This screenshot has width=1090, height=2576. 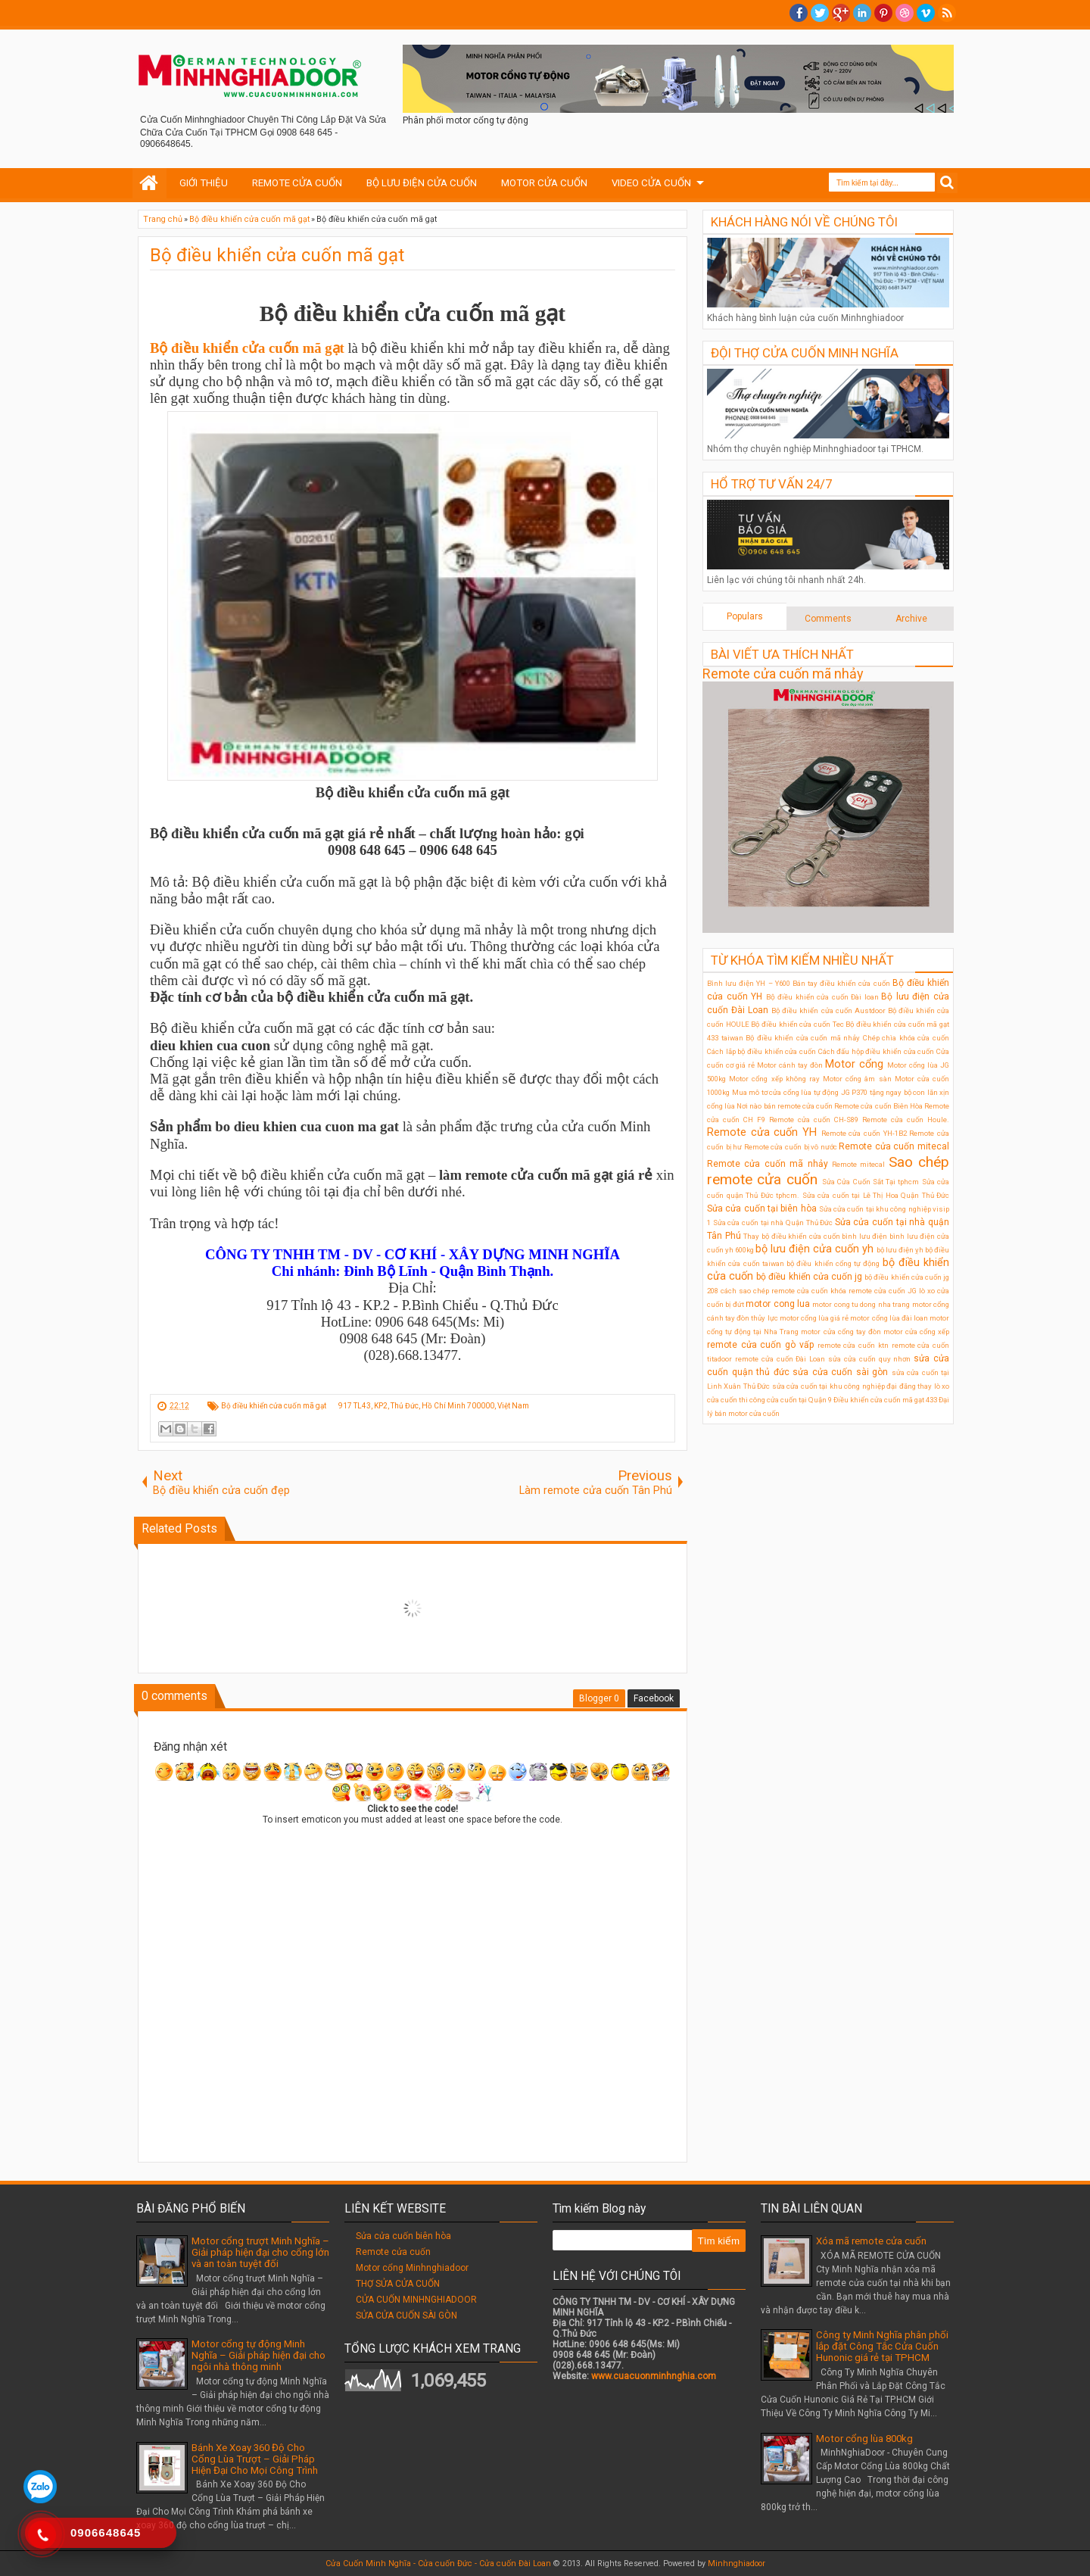 What do you see at coordinates (438, 2563) in the screenshot?
I see `Cửa Cuốn Minh Nghĩa - Cửa cuốn Đức - Cửa cuốn Đài Loan` at bounding box center [438, 2563].